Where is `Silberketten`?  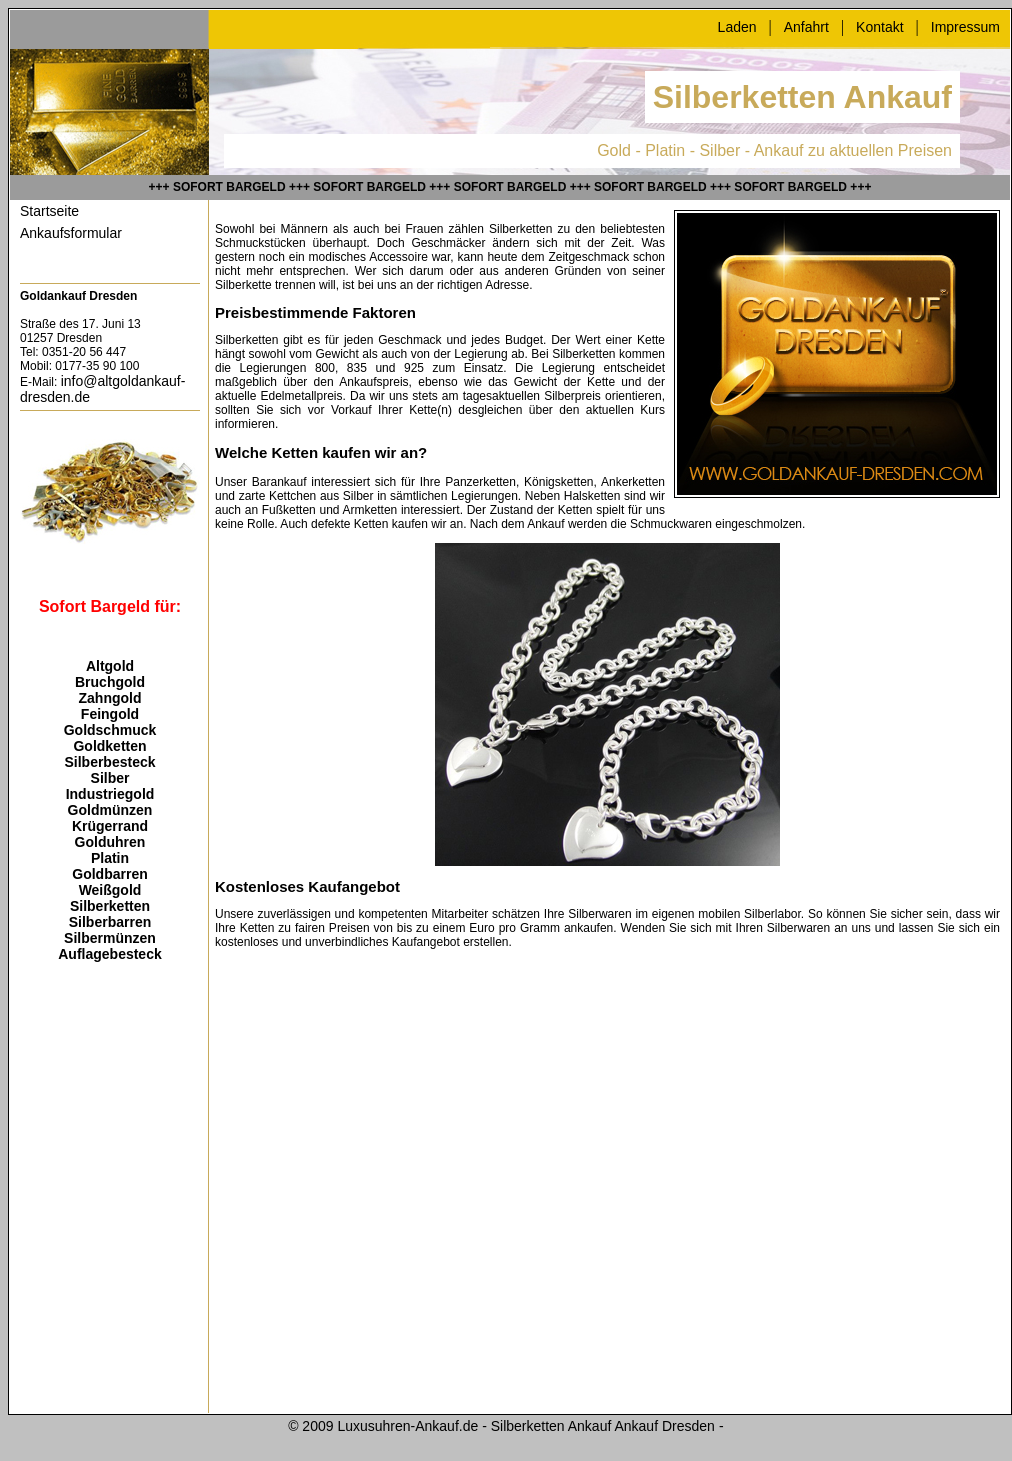
Silberketten is located at coordinates (110, 906).